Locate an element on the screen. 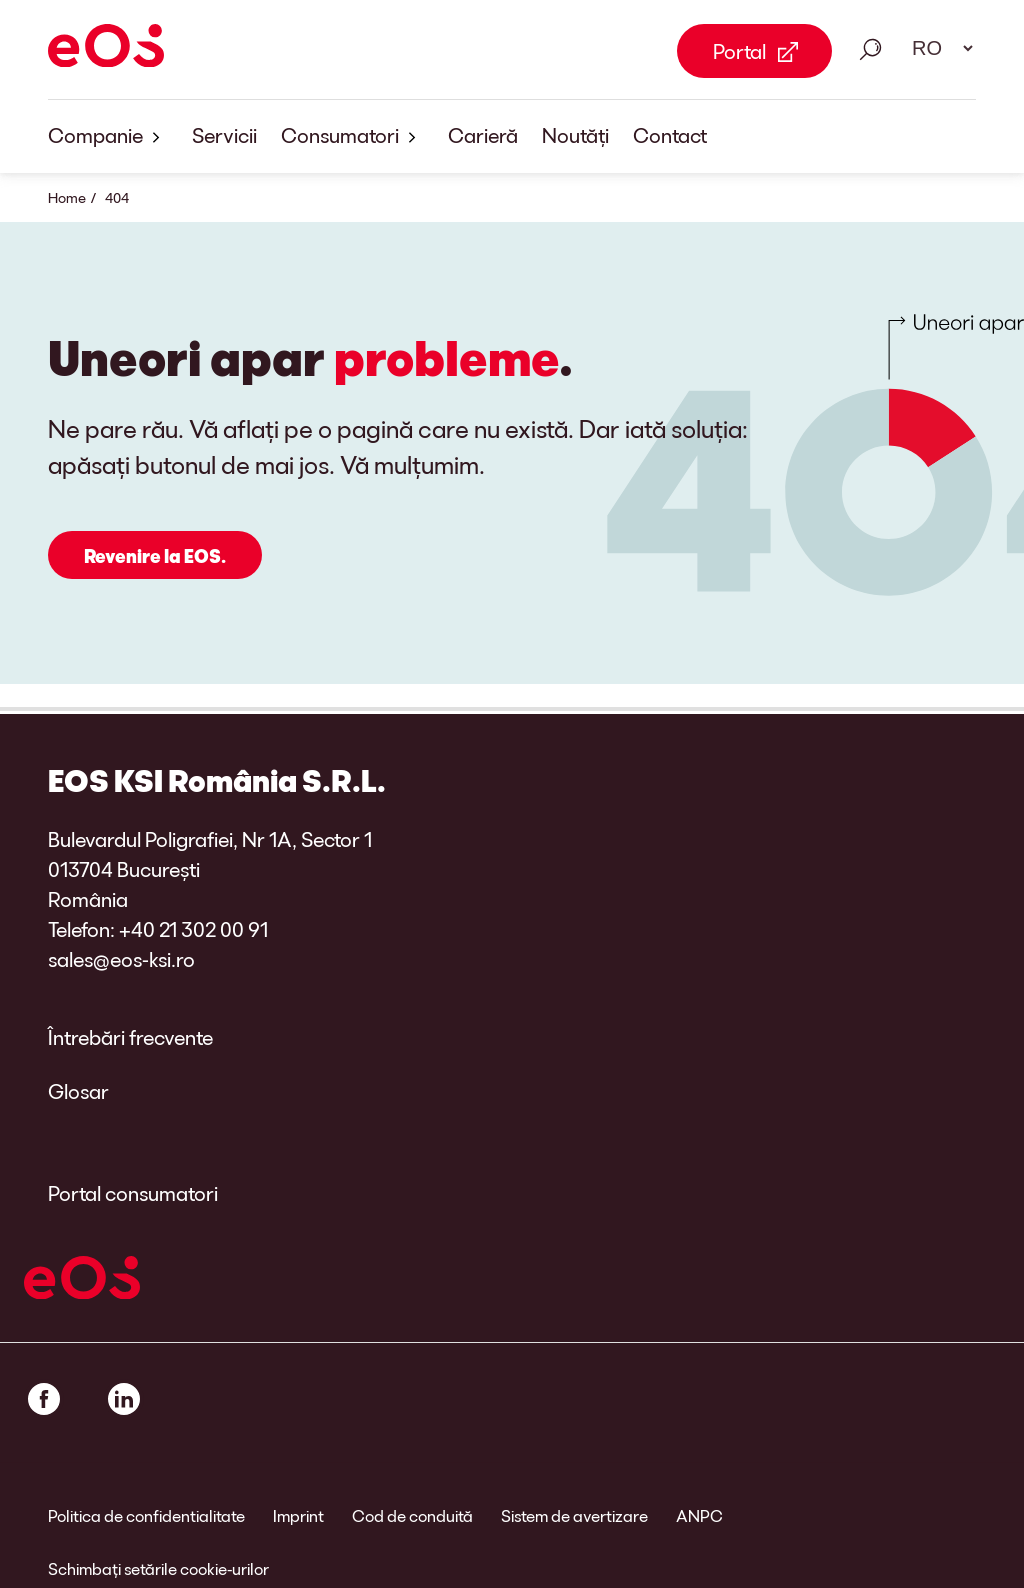 The width and height of the screenshot is (1024, 1588). Noutăți is located at coordinates (575, 135).